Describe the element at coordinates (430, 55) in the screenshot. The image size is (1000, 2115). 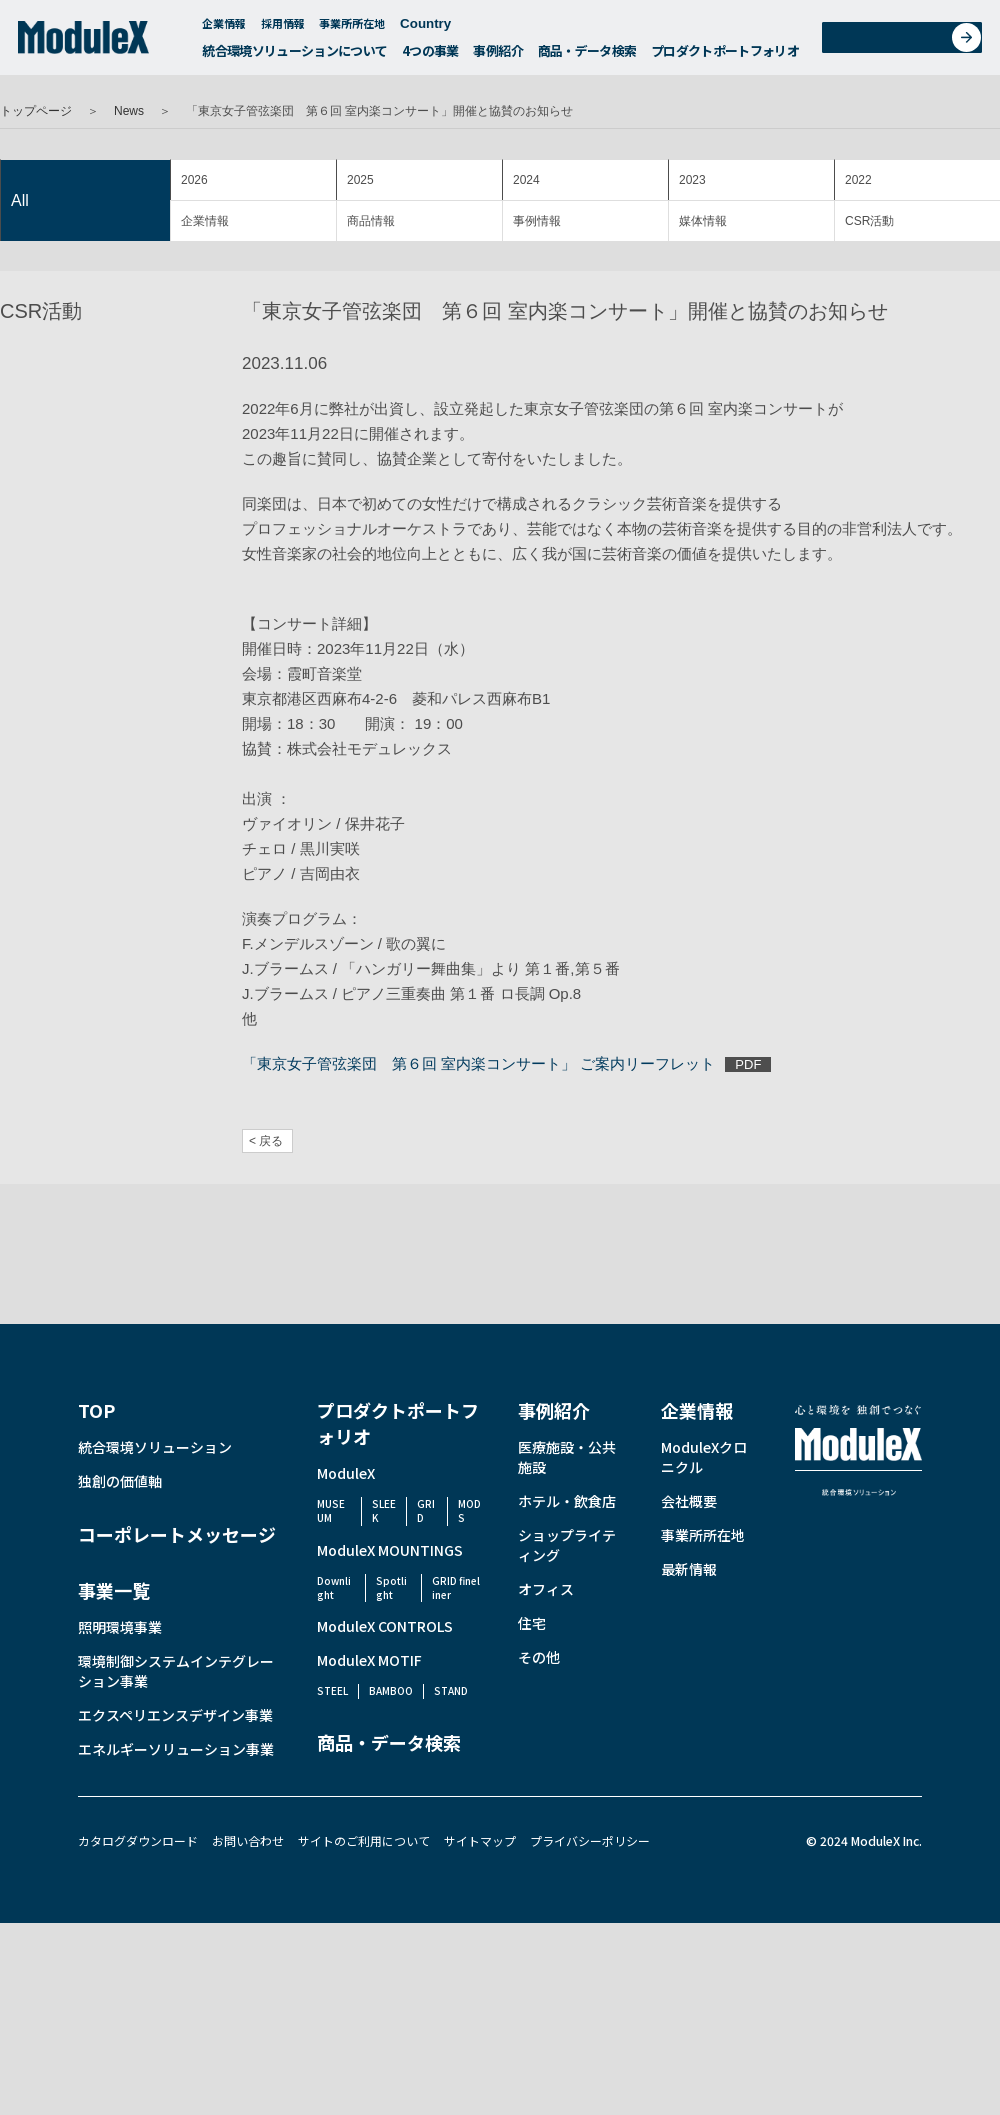
I see `4つの事業` at that location.